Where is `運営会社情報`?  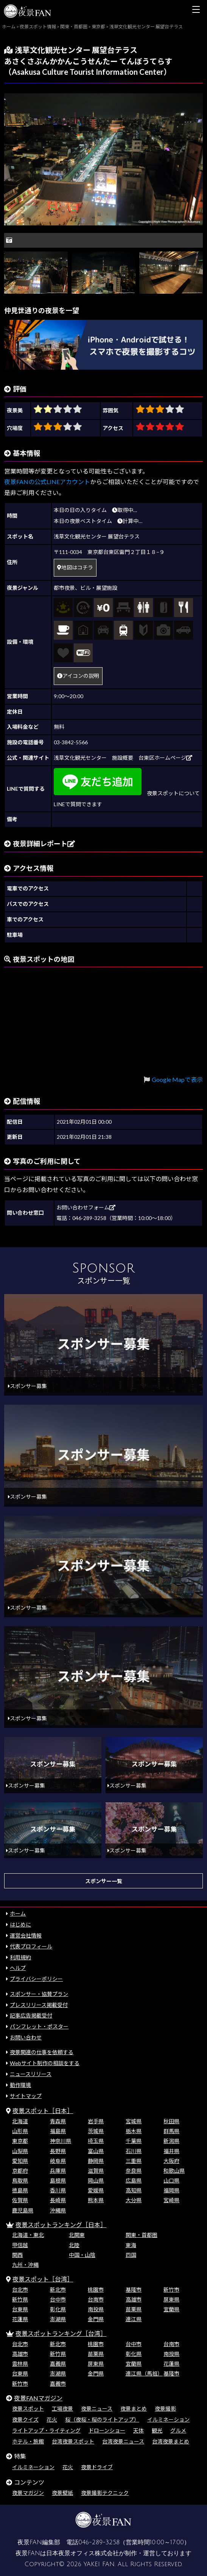 運営会社情報 is located at coordinates (26, 1935).